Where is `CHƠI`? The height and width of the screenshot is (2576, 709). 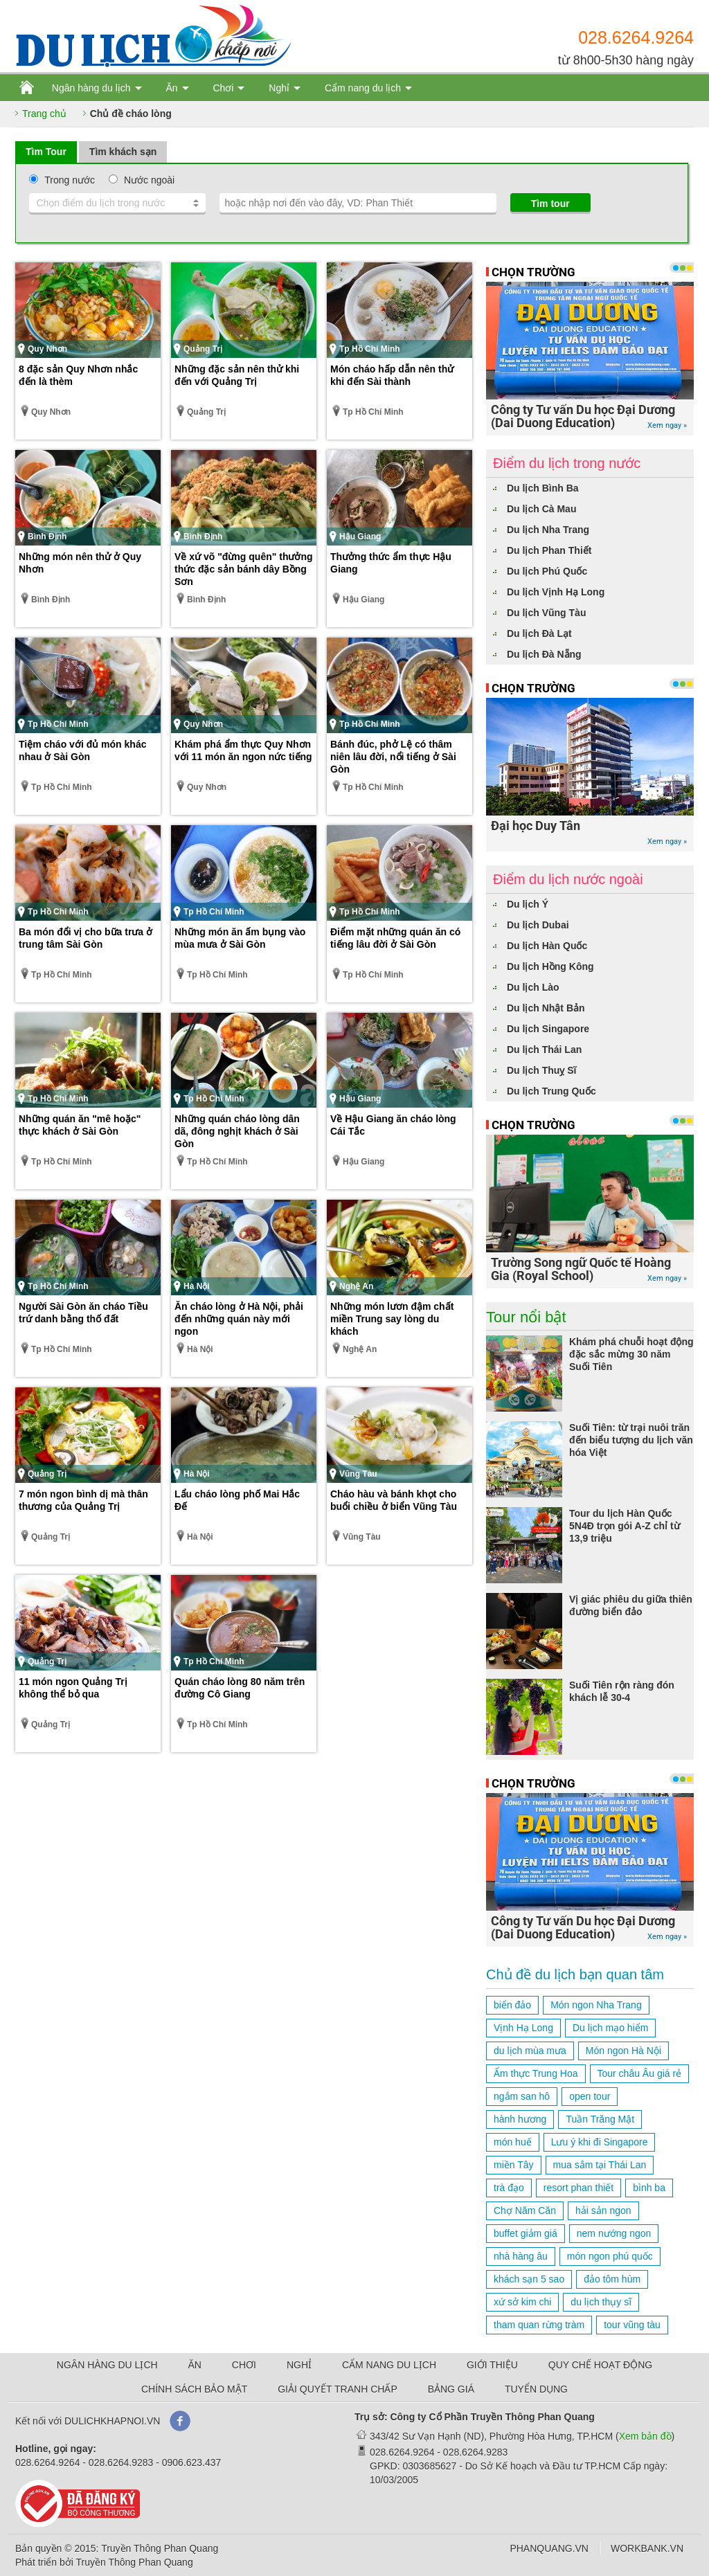
CHƠI is located at coordinates (244, 2364).